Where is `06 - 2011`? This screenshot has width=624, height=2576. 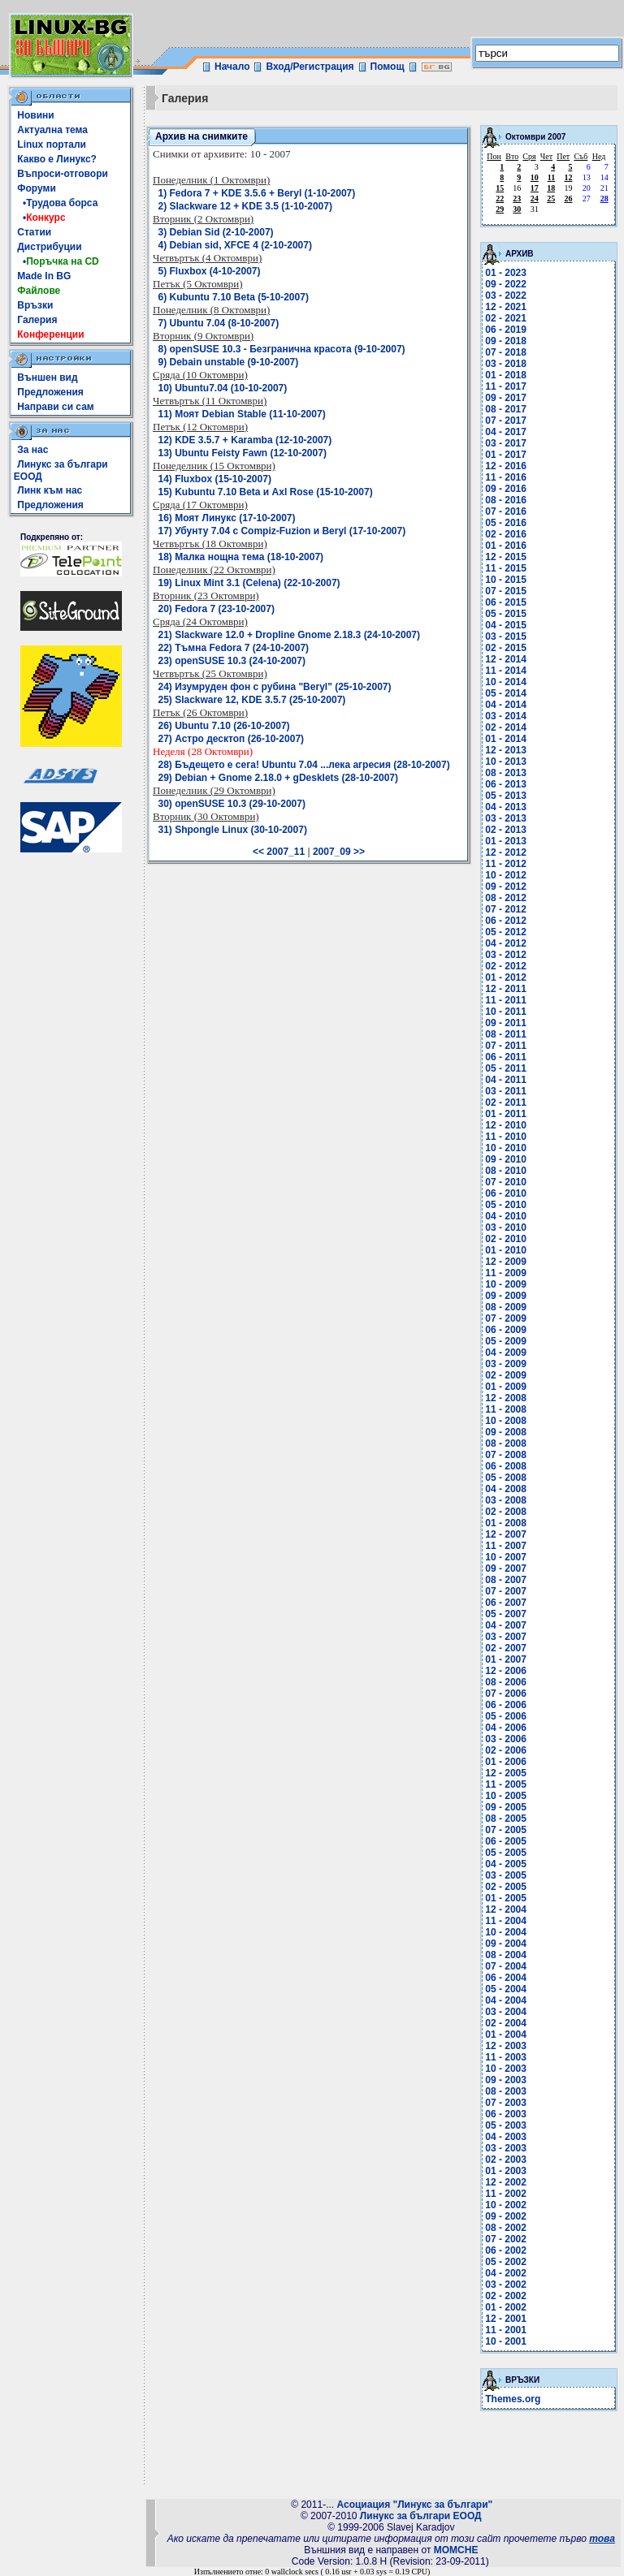
06 - 2011 is located at coordinates (505, 1057).